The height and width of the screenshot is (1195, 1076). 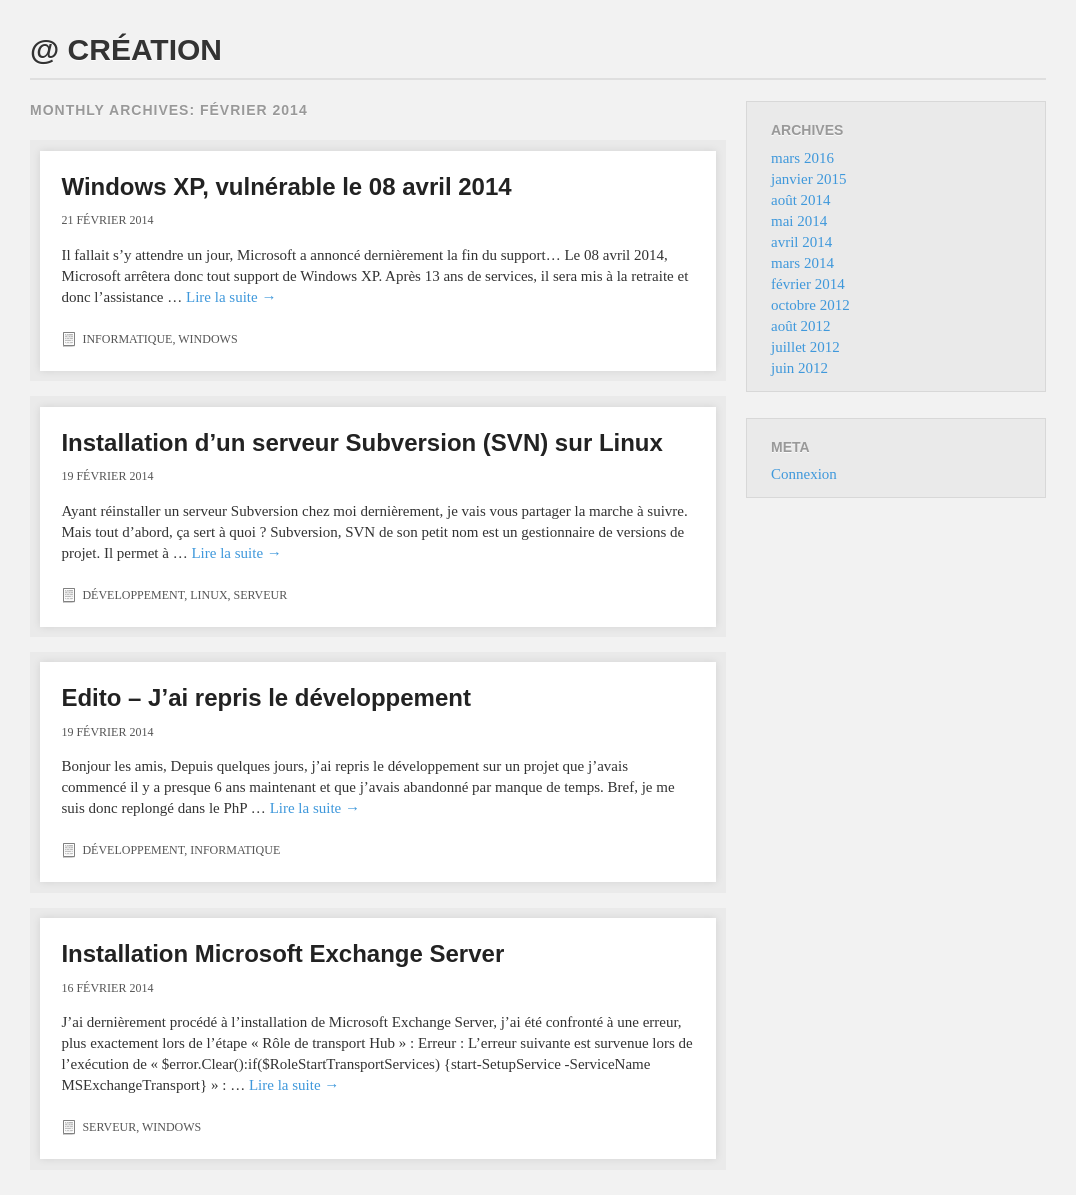 What do you see at coordinates (127, 339) in the screenshot?
I see `Informatique` at bounding box center [127, 339].